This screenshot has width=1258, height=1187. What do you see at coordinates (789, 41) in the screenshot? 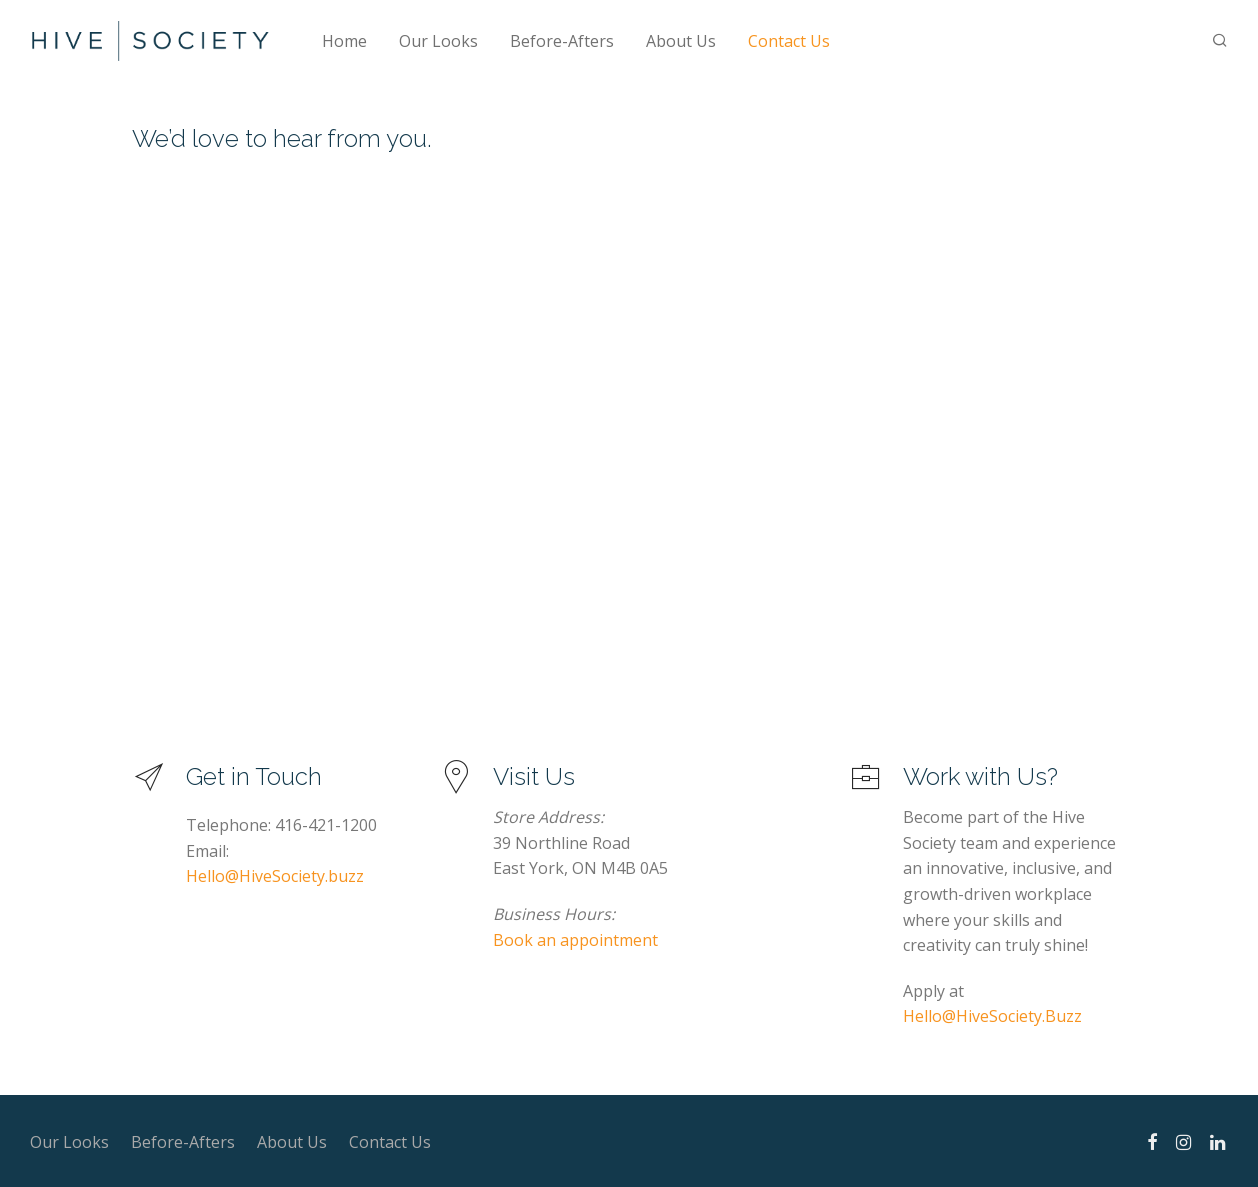
I see `Contact Us` at bounding box center [789, 41].